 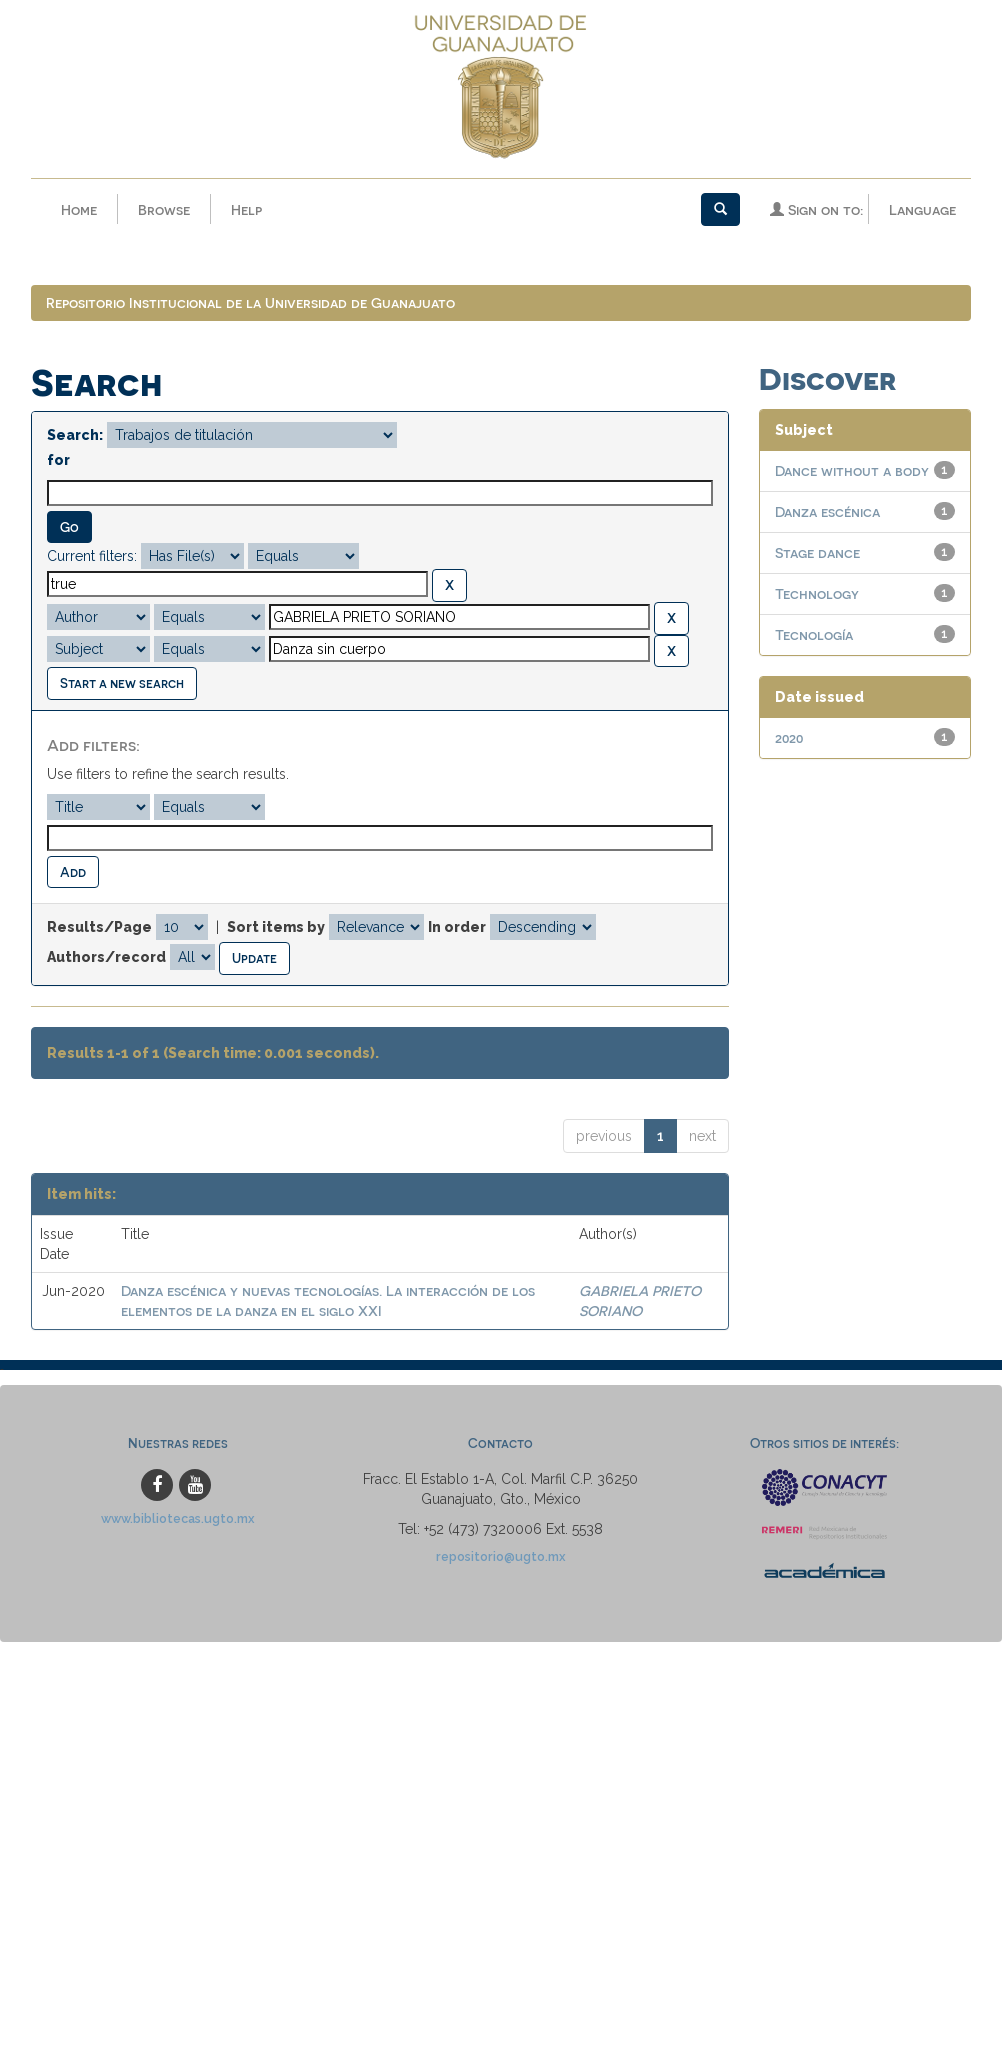 I want to click on Home, so click(x=79, y=209).